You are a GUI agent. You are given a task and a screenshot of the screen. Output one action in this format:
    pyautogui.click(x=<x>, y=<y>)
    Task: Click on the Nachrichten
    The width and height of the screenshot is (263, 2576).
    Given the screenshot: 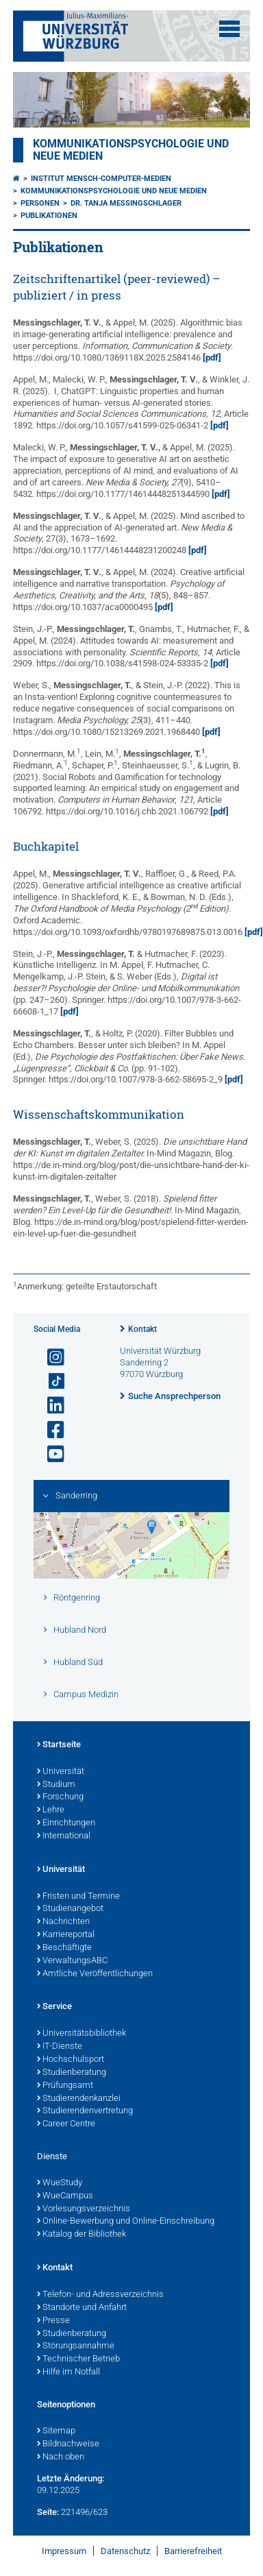 What is the action you would take?
    pyautogui.click(x=63, y=1922)
    